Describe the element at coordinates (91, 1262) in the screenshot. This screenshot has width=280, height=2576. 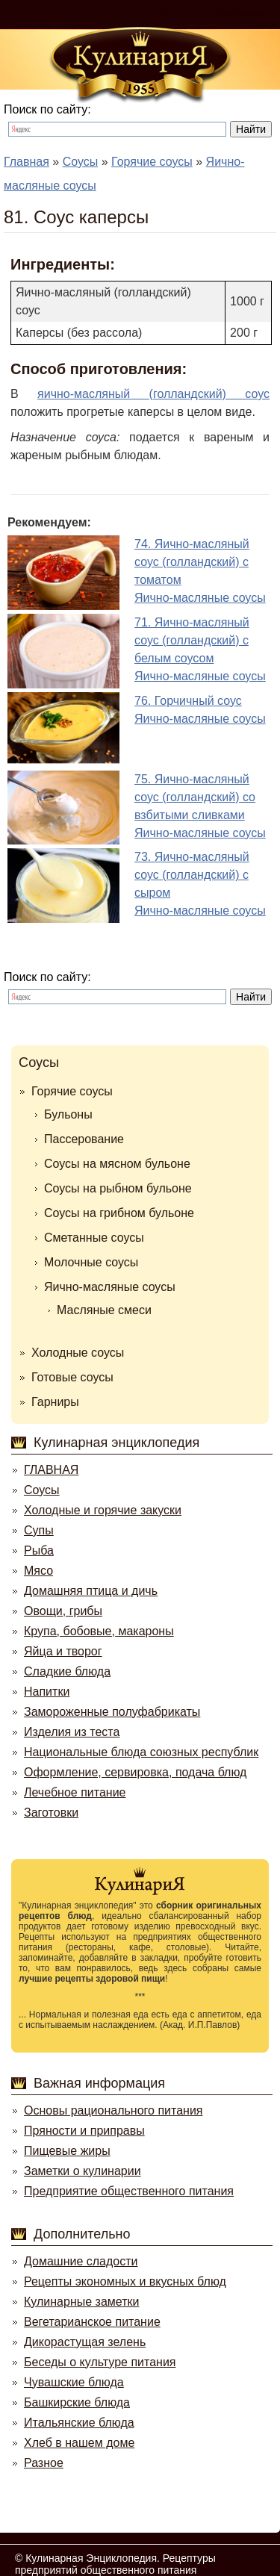
I see `Молочные соусы` at that location.